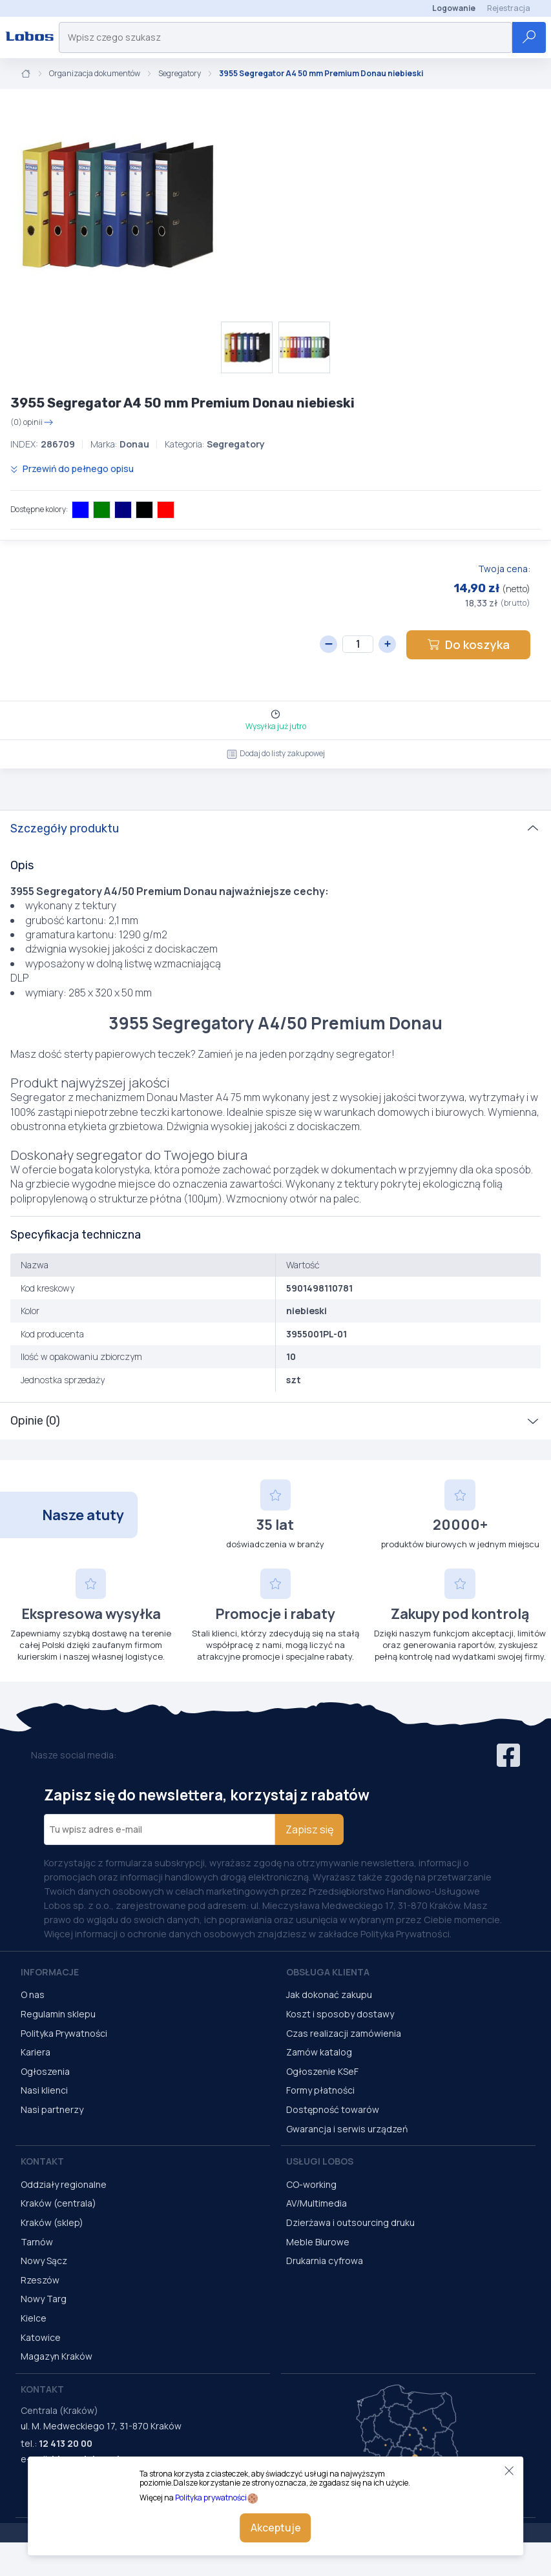  I want to click on Dodaj do listy zakupowej, so click(276, 753).